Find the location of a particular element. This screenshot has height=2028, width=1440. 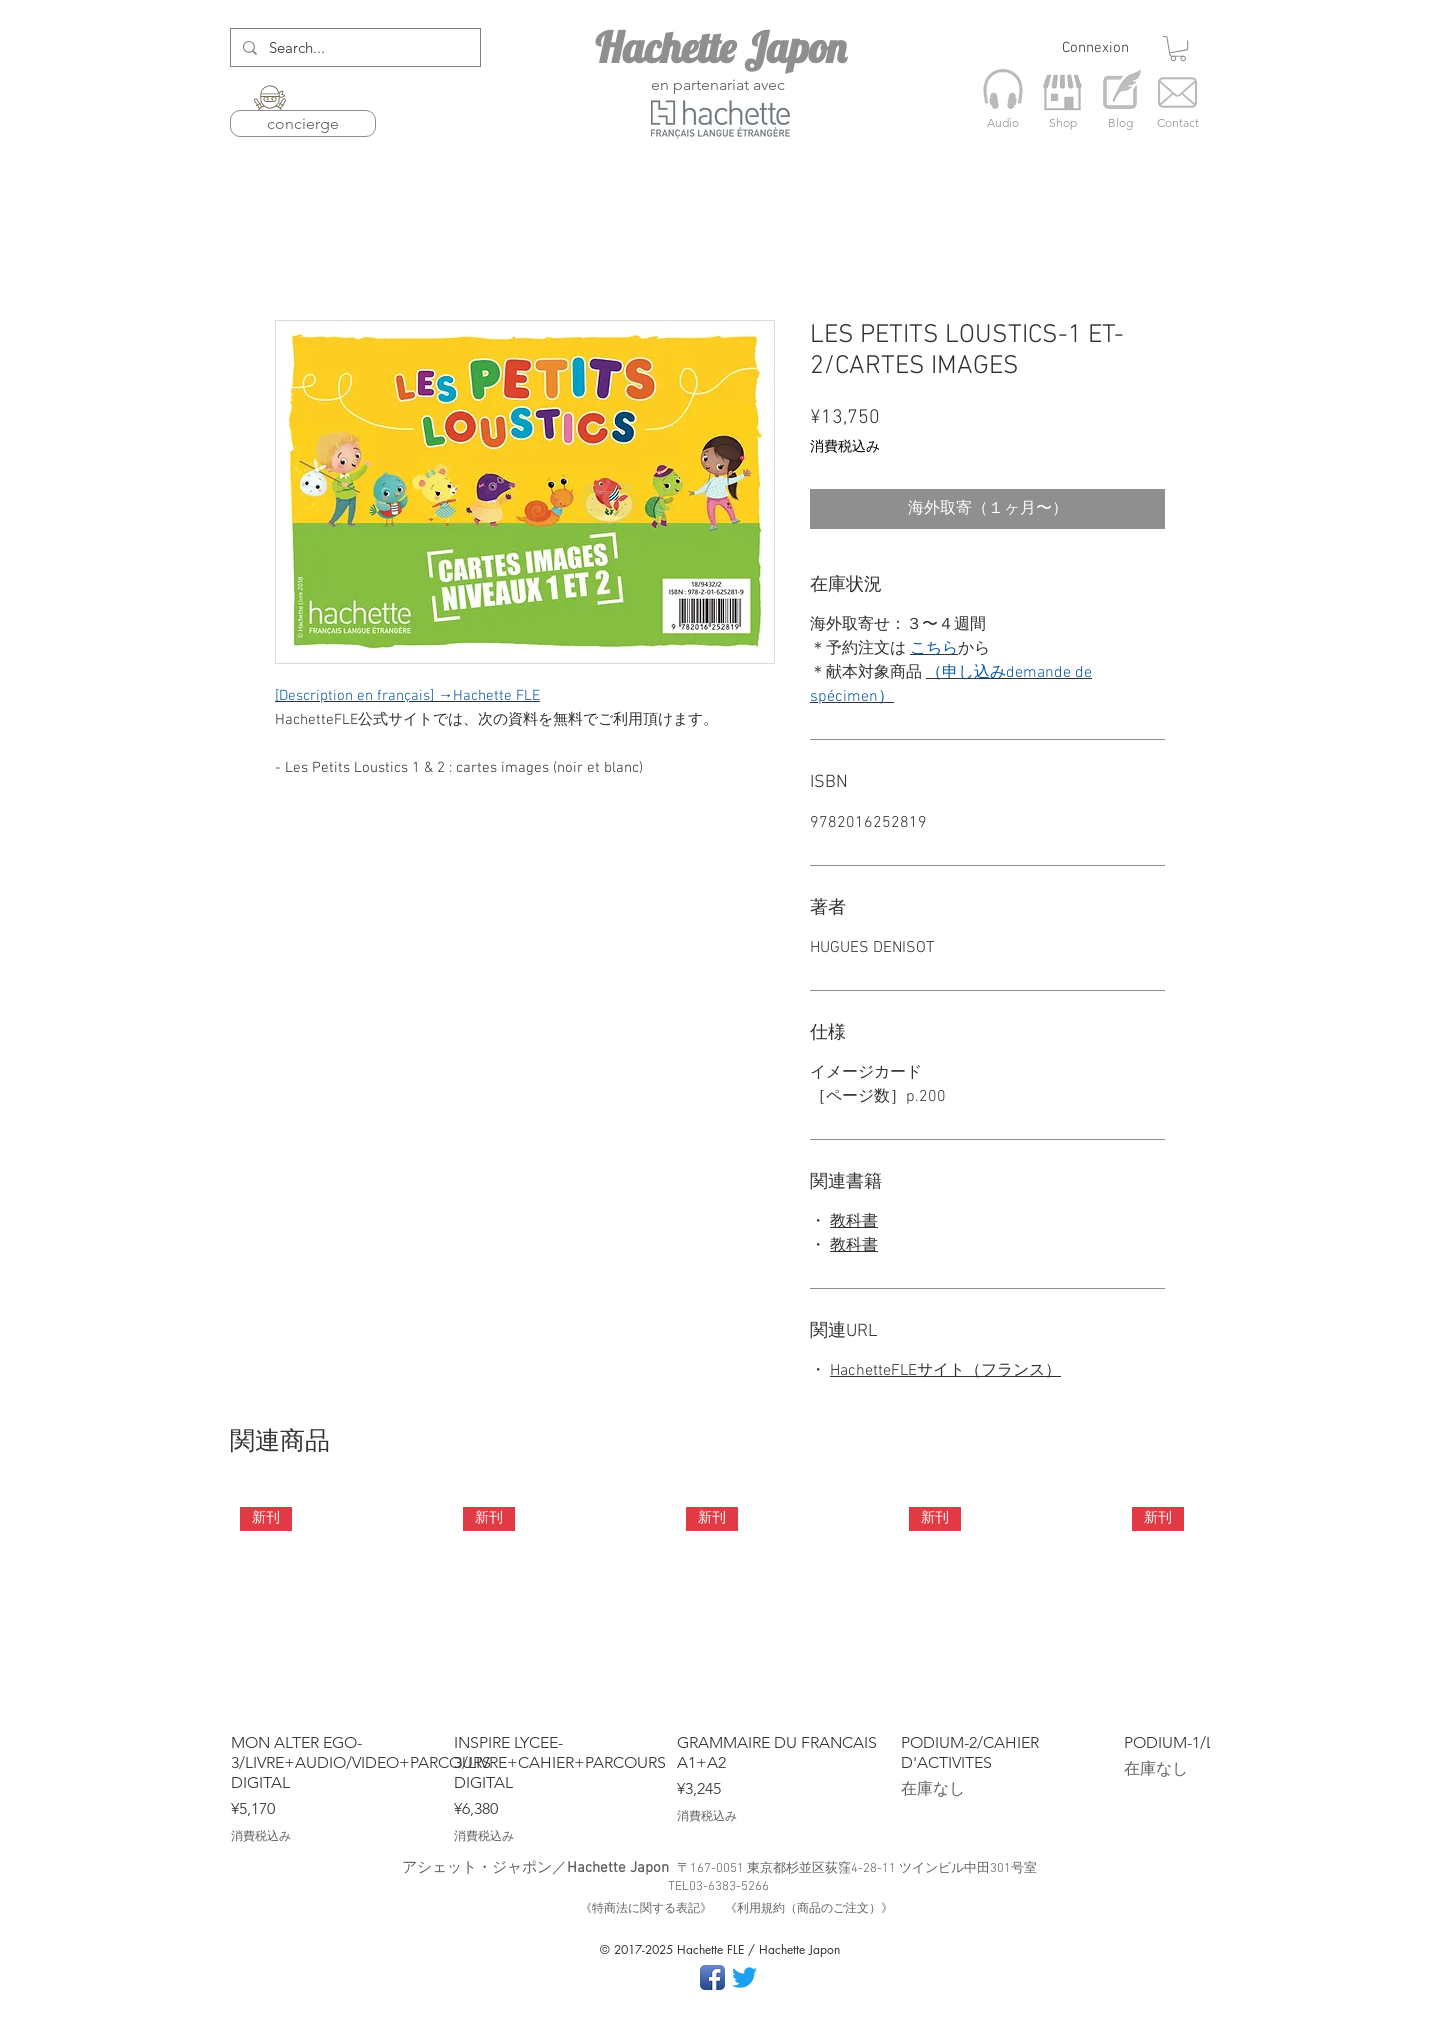

[button] is located at coordinates (1178, 48).